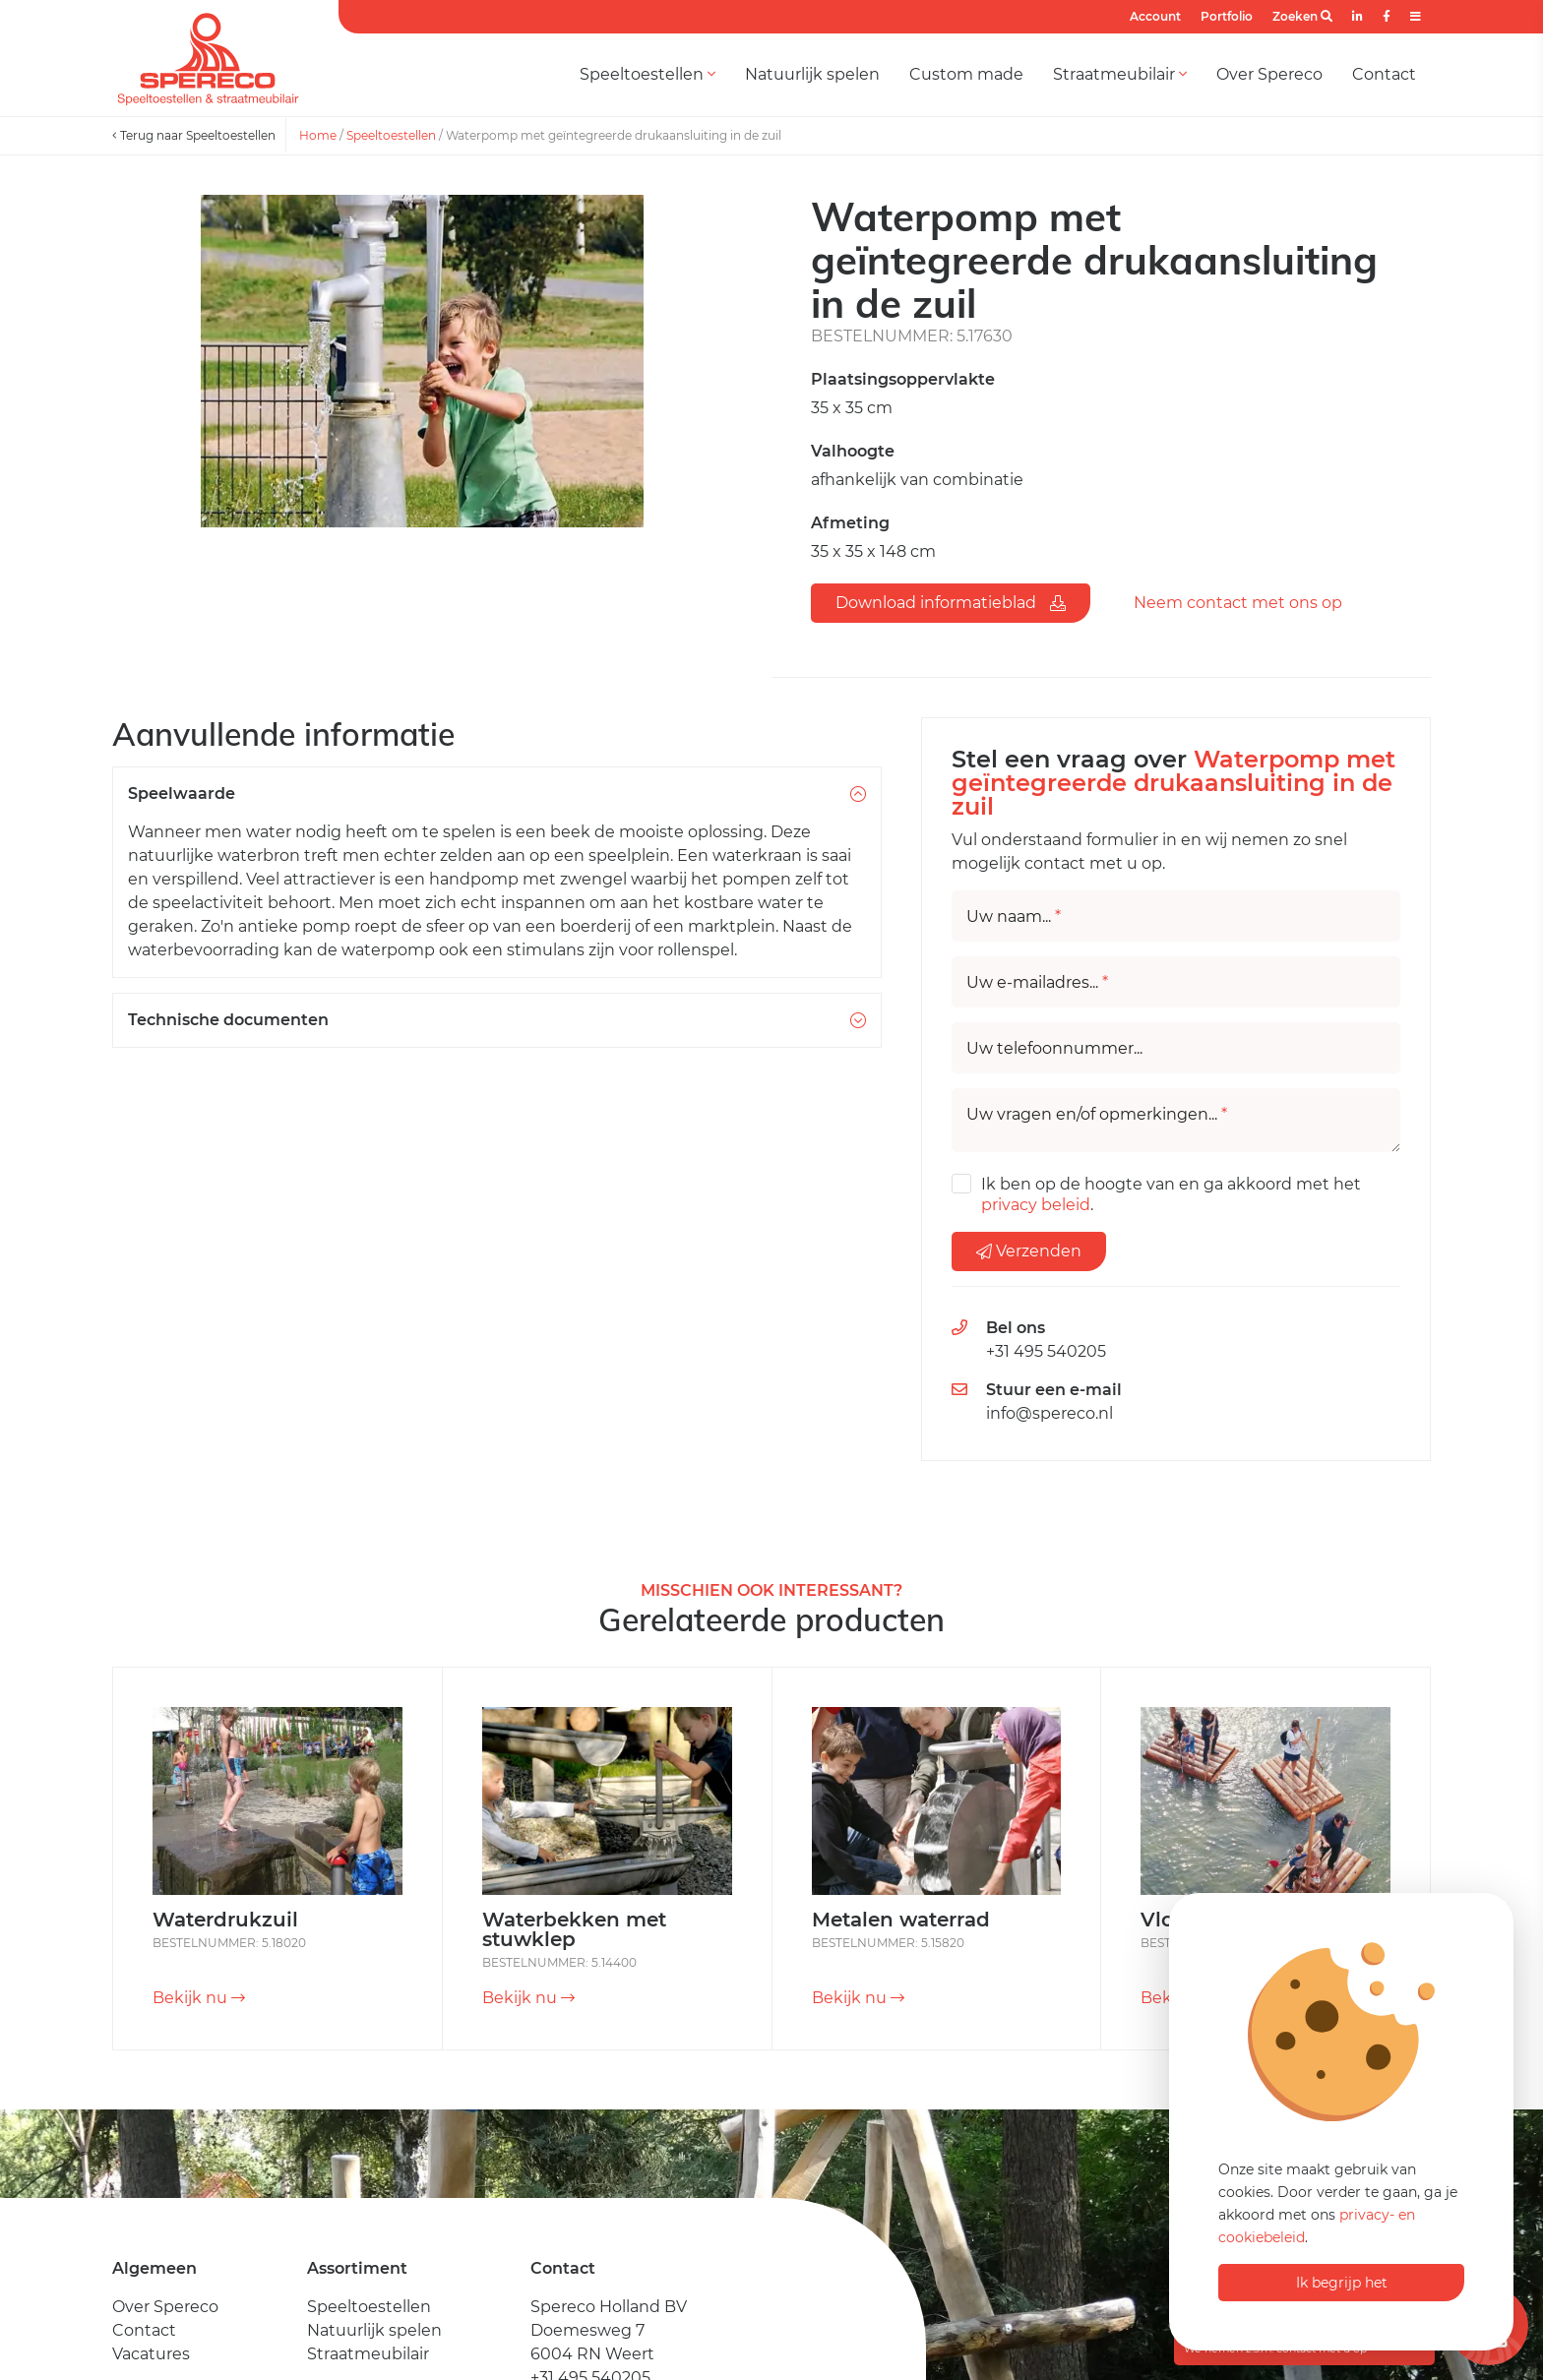  Describe the element at coordinates (1037, 983) in the screenshot. I see `Uw e-mailadres...` at that location.